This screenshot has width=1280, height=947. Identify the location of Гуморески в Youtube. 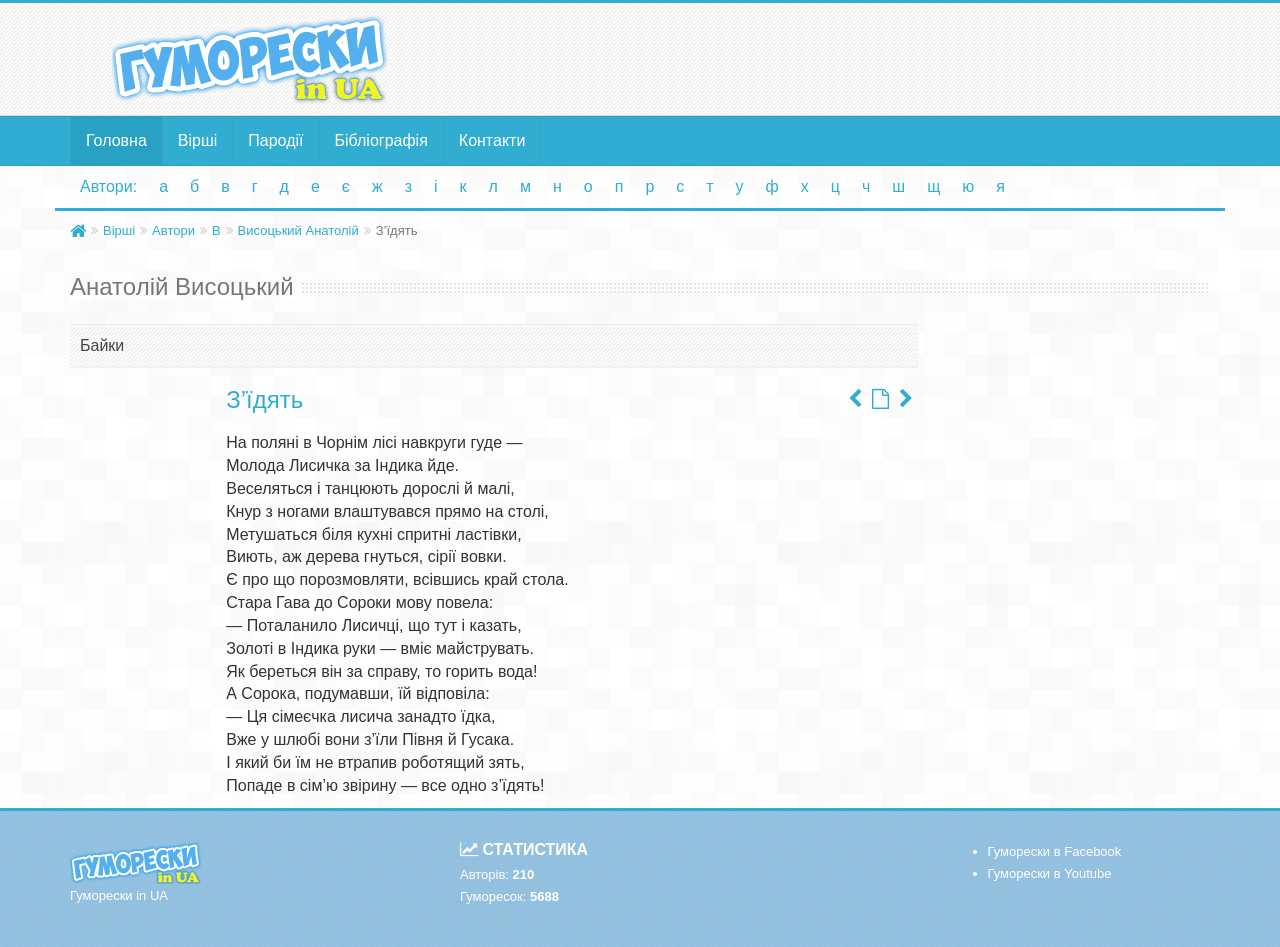
(1050, 873).